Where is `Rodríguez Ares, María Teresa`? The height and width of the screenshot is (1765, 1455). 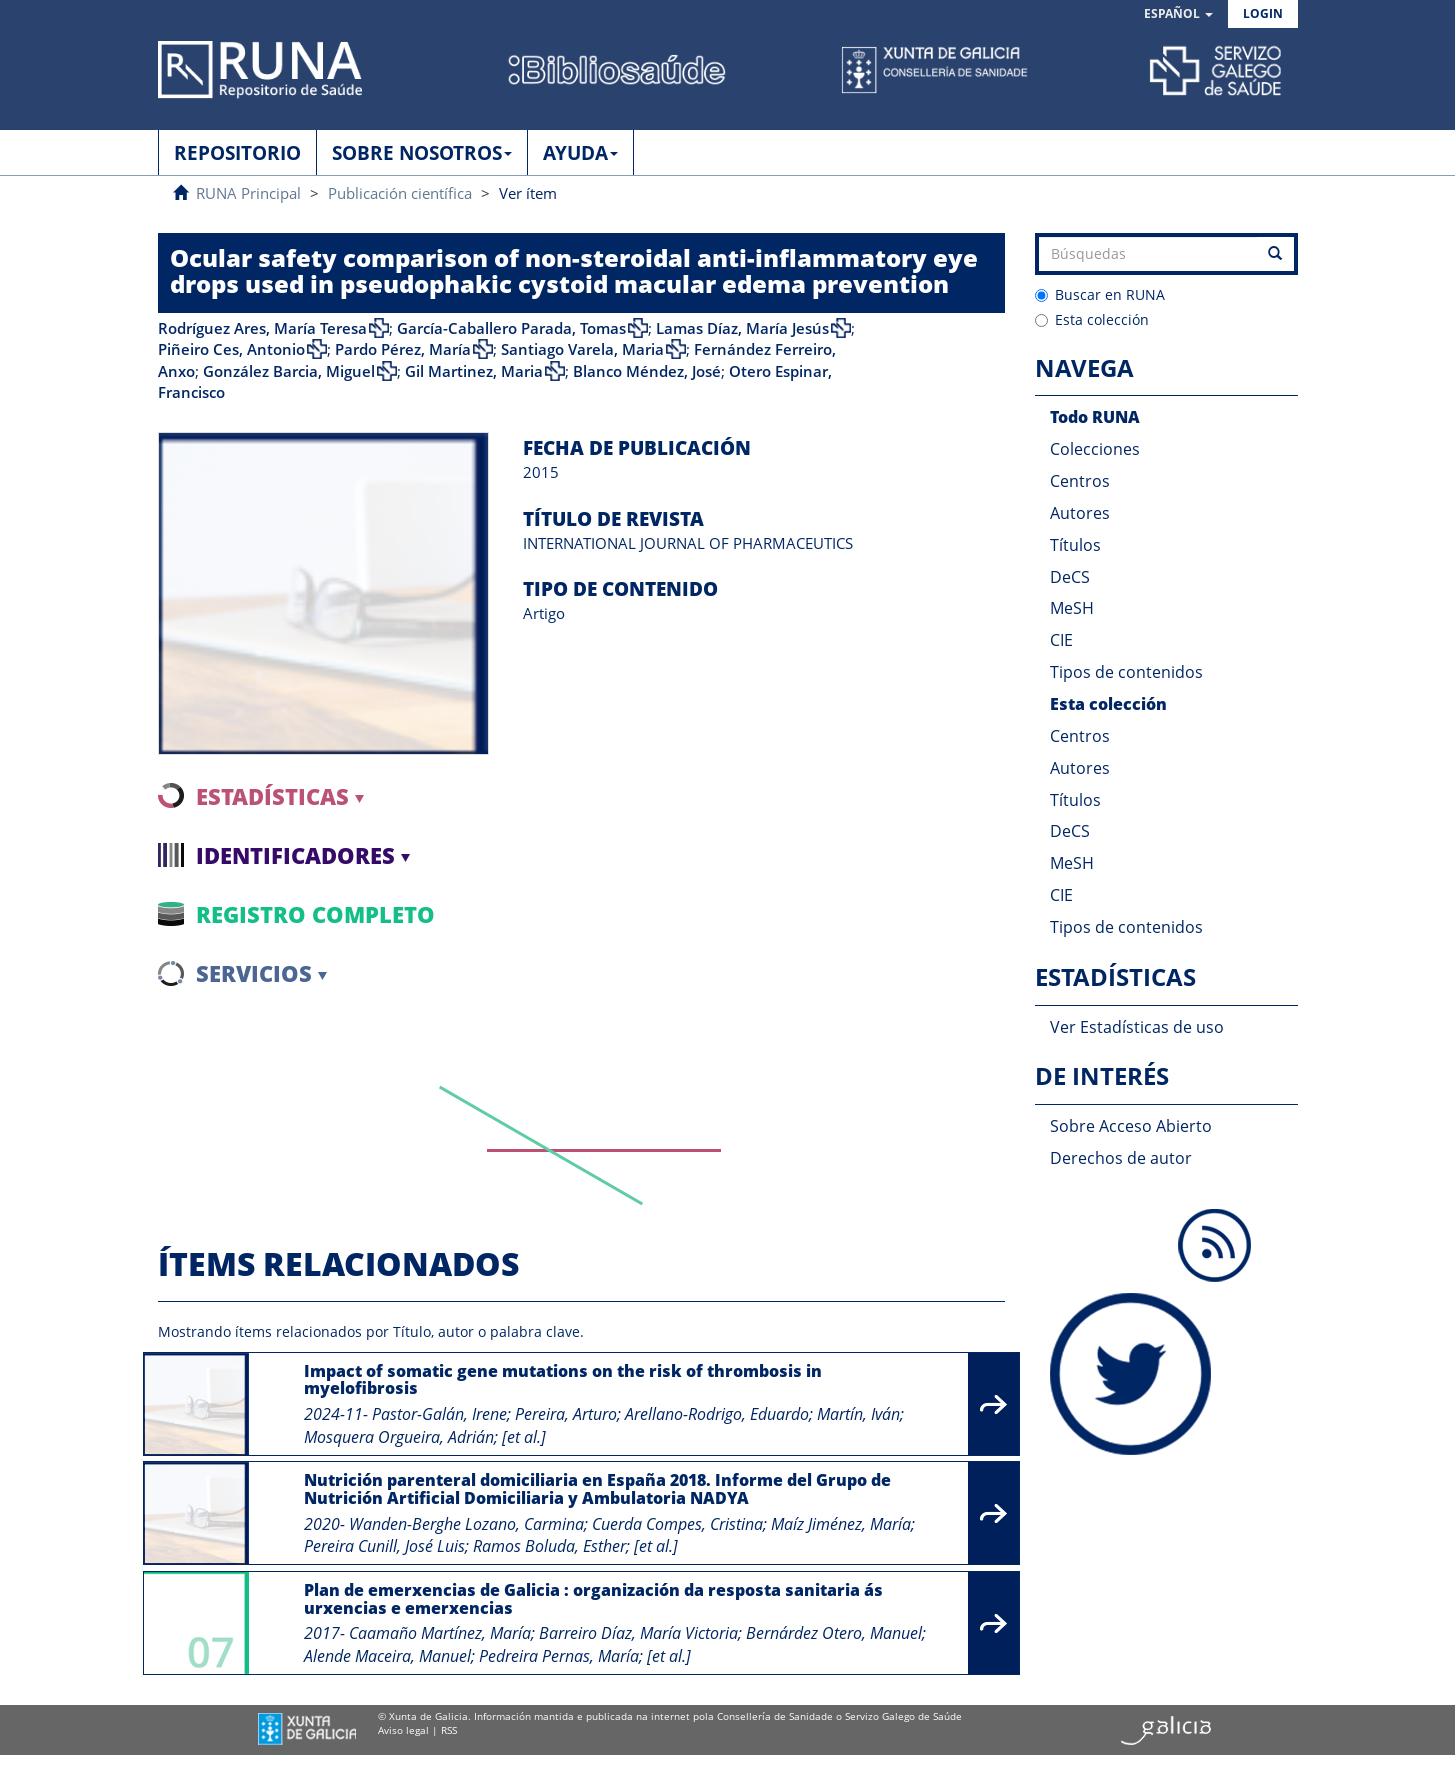 Rodríguez Ares, María Teresa is located at coordinates (262, 328).